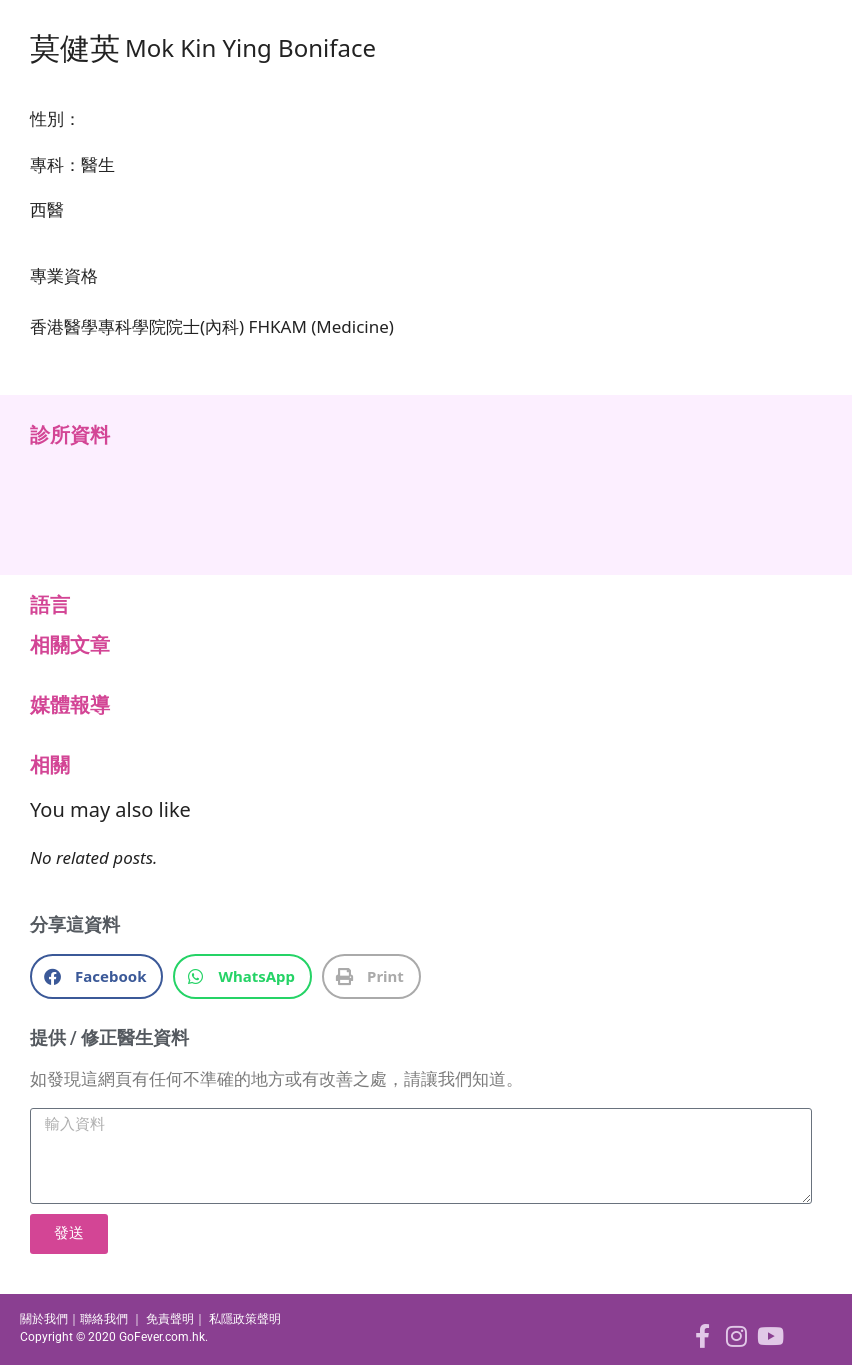  I want to click on 私隱政策聲明, so click(245, 1319).